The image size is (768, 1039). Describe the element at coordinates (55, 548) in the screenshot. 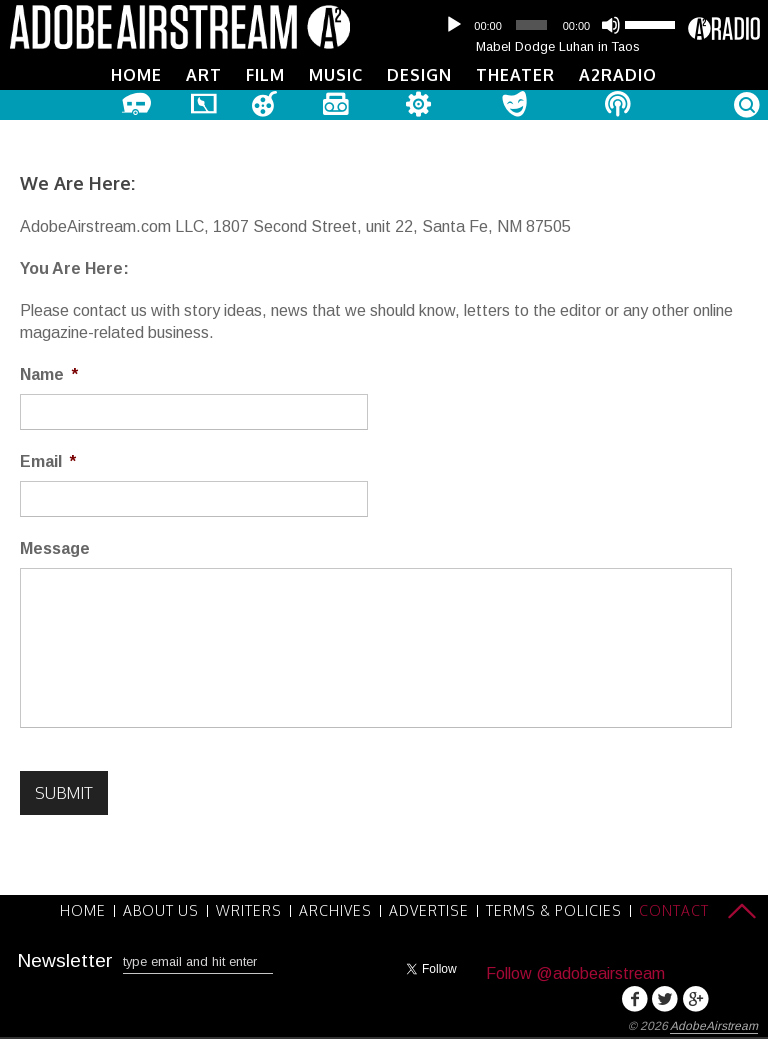

I see `Message` at that location.